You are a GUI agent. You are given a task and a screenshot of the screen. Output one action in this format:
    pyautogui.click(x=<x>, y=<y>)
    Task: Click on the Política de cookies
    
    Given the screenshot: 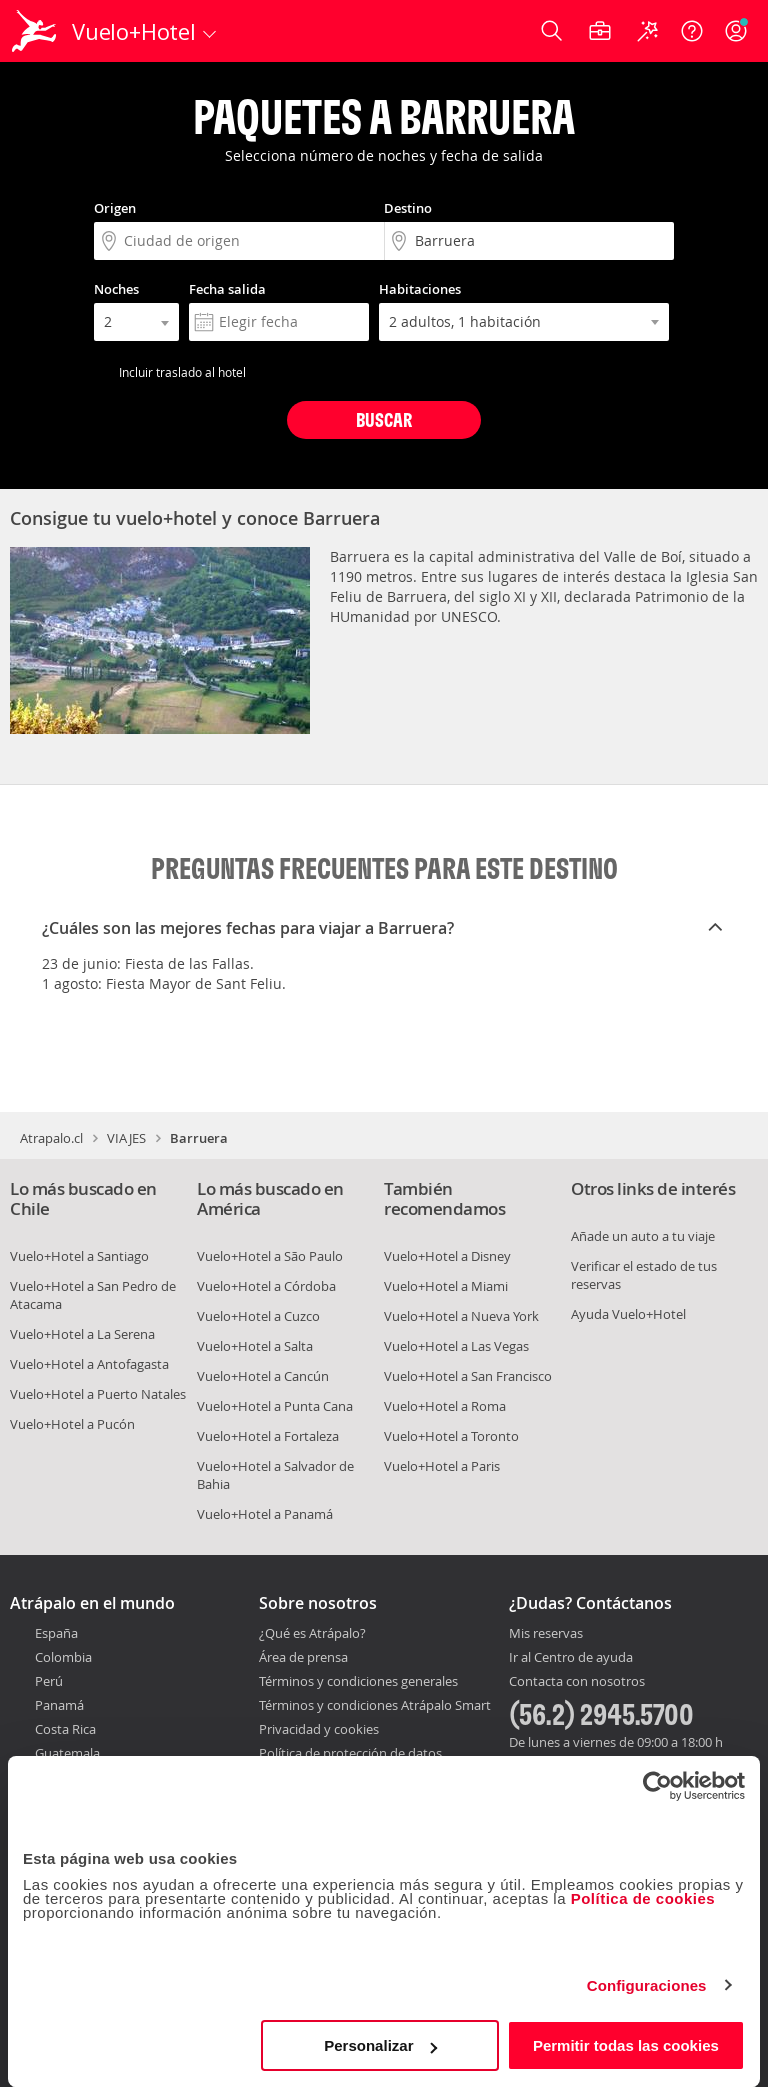 What is the action you would take?
    pyautogui.click(x=643, y=1898)
    